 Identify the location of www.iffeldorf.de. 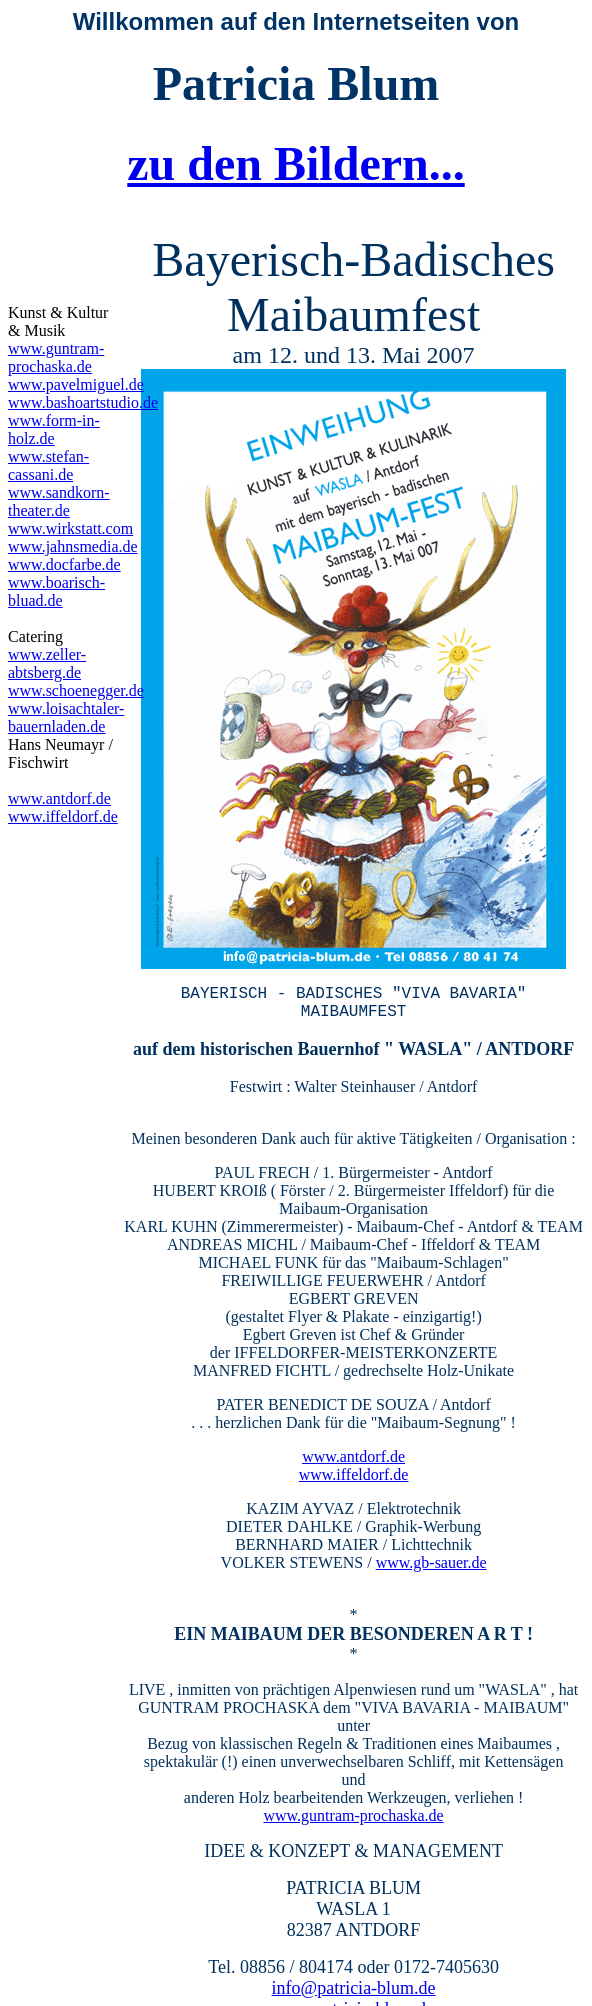
(354, 1460).